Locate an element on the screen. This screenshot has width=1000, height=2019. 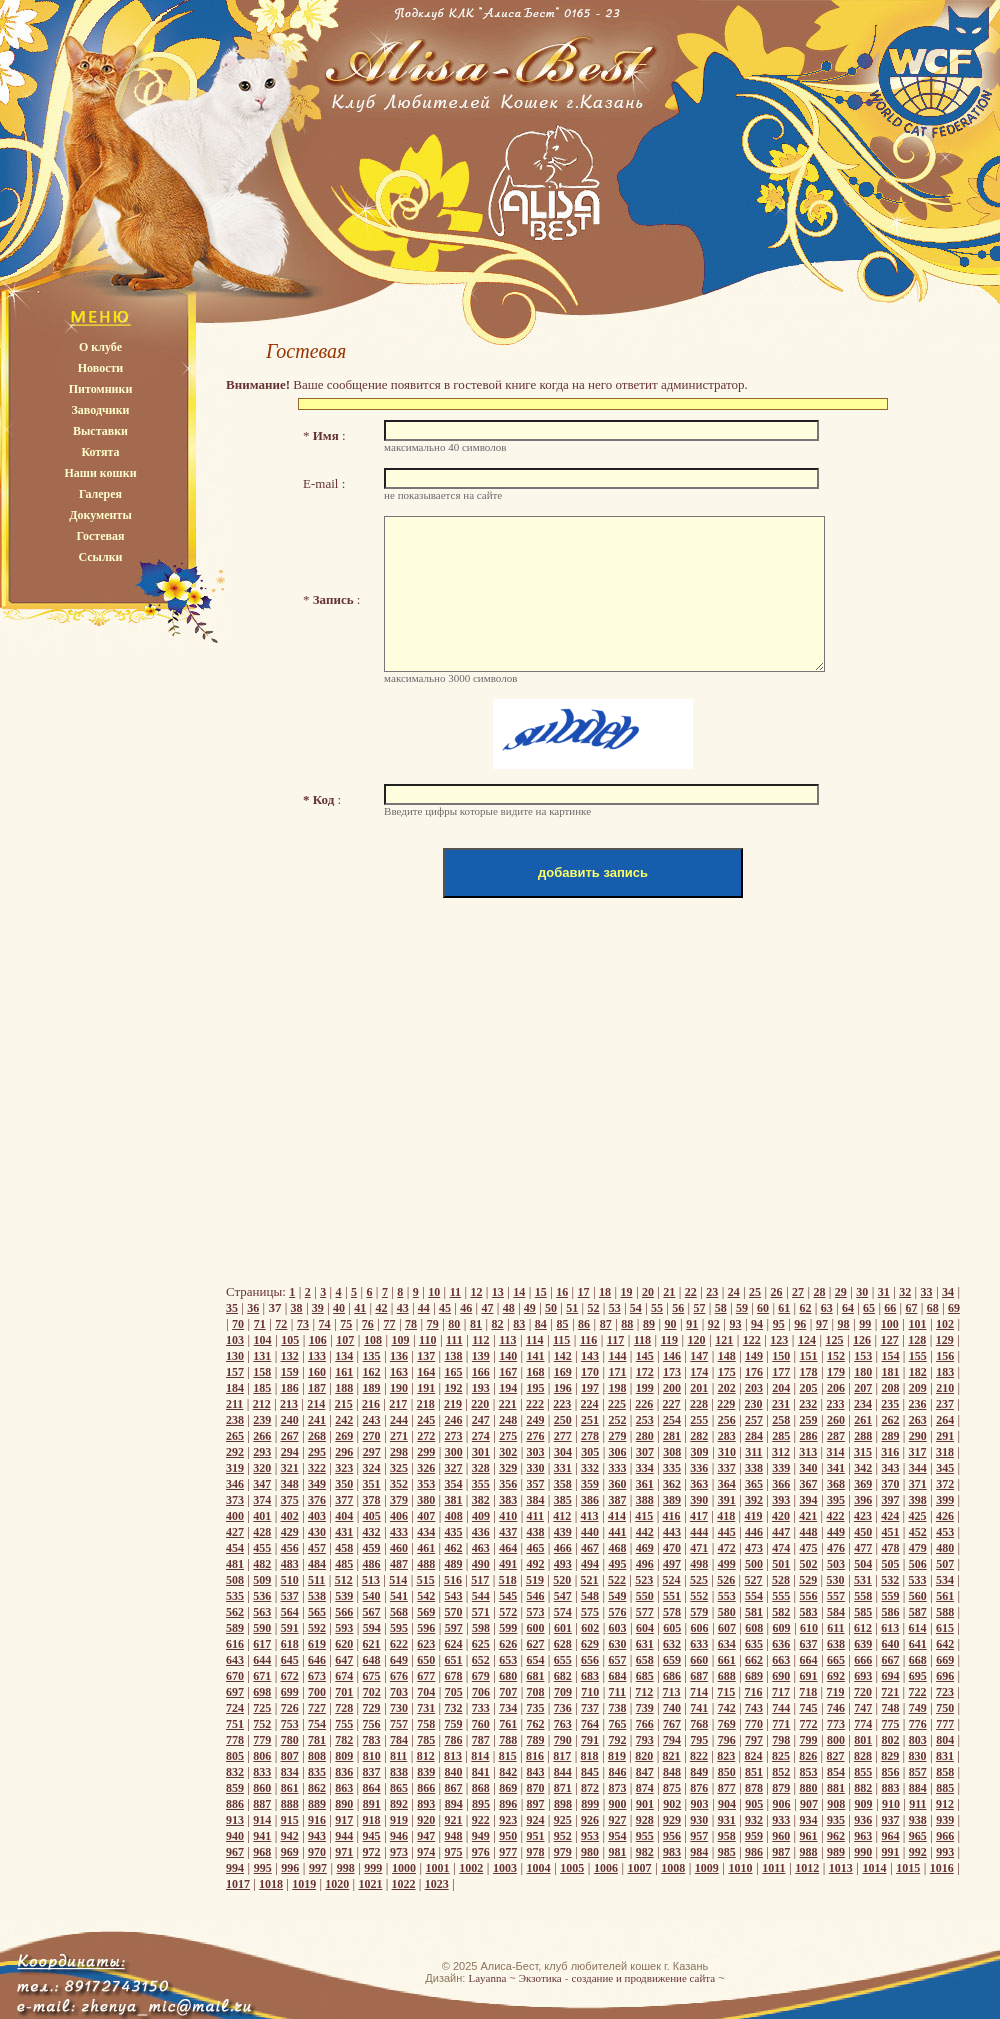
635 is located at coordinates (754, 1644).